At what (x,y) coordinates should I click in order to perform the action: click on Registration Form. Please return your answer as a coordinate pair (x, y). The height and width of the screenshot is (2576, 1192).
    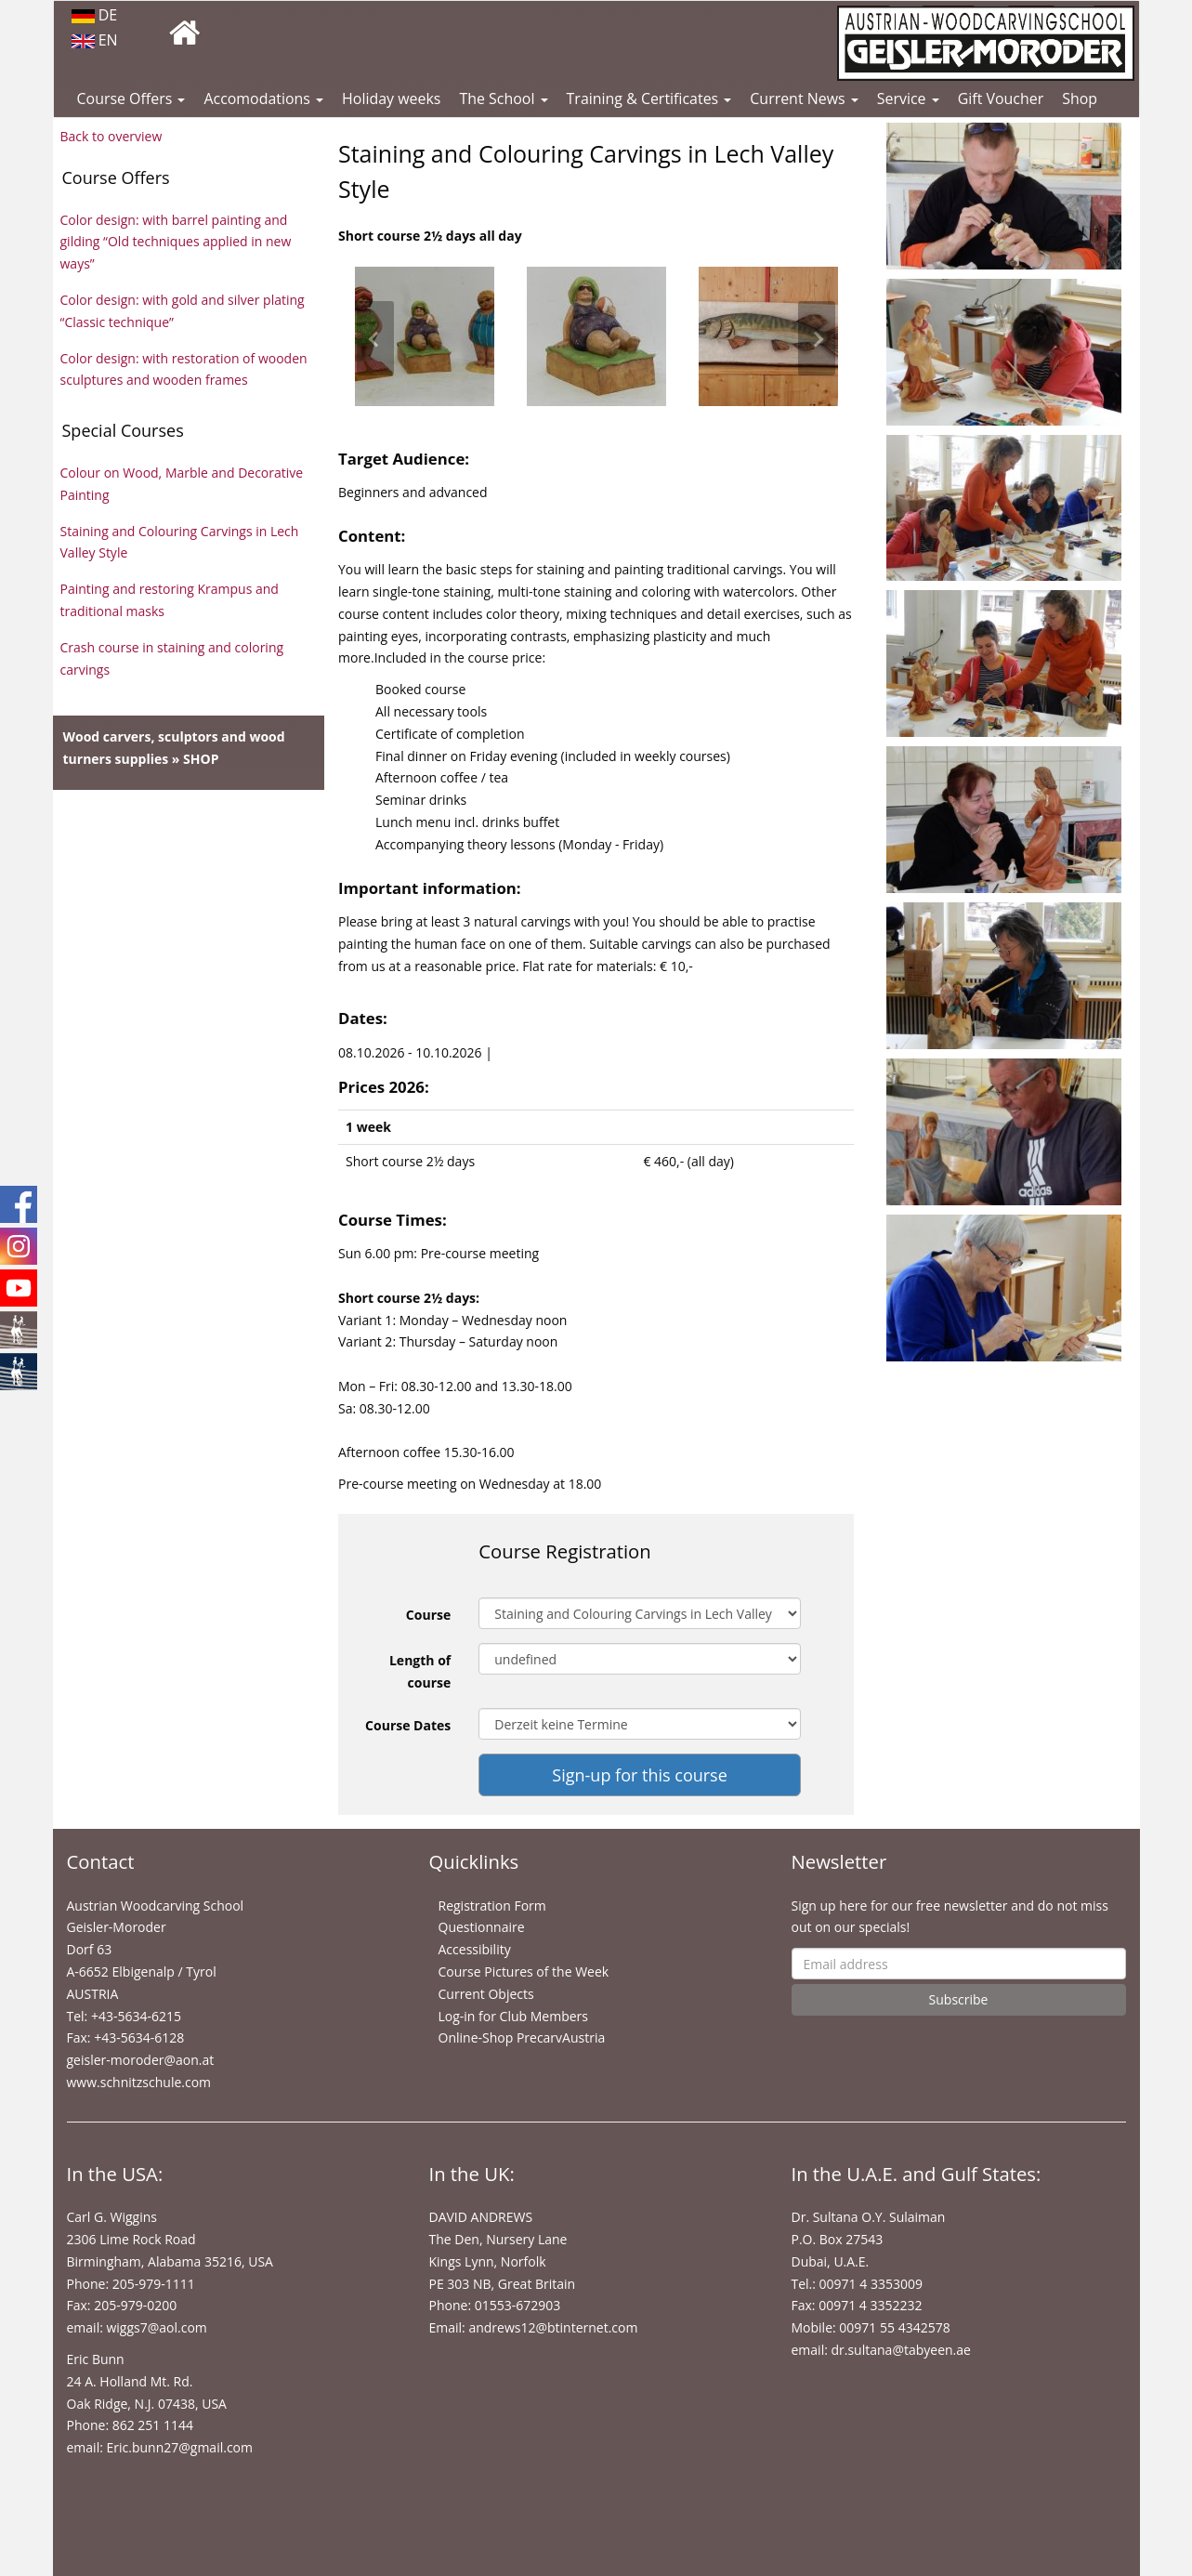
    Looking at the image, I should click on (492, 1905).